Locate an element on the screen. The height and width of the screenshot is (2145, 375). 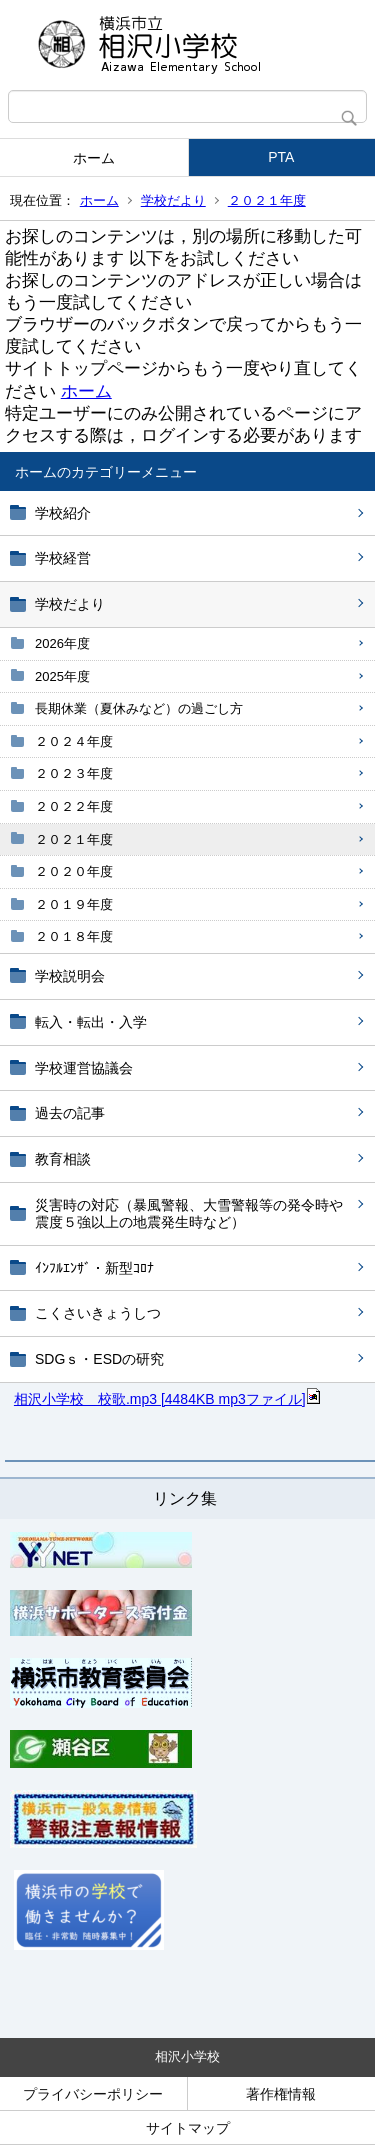
学校説明会 is located at coordinates (70, 976).